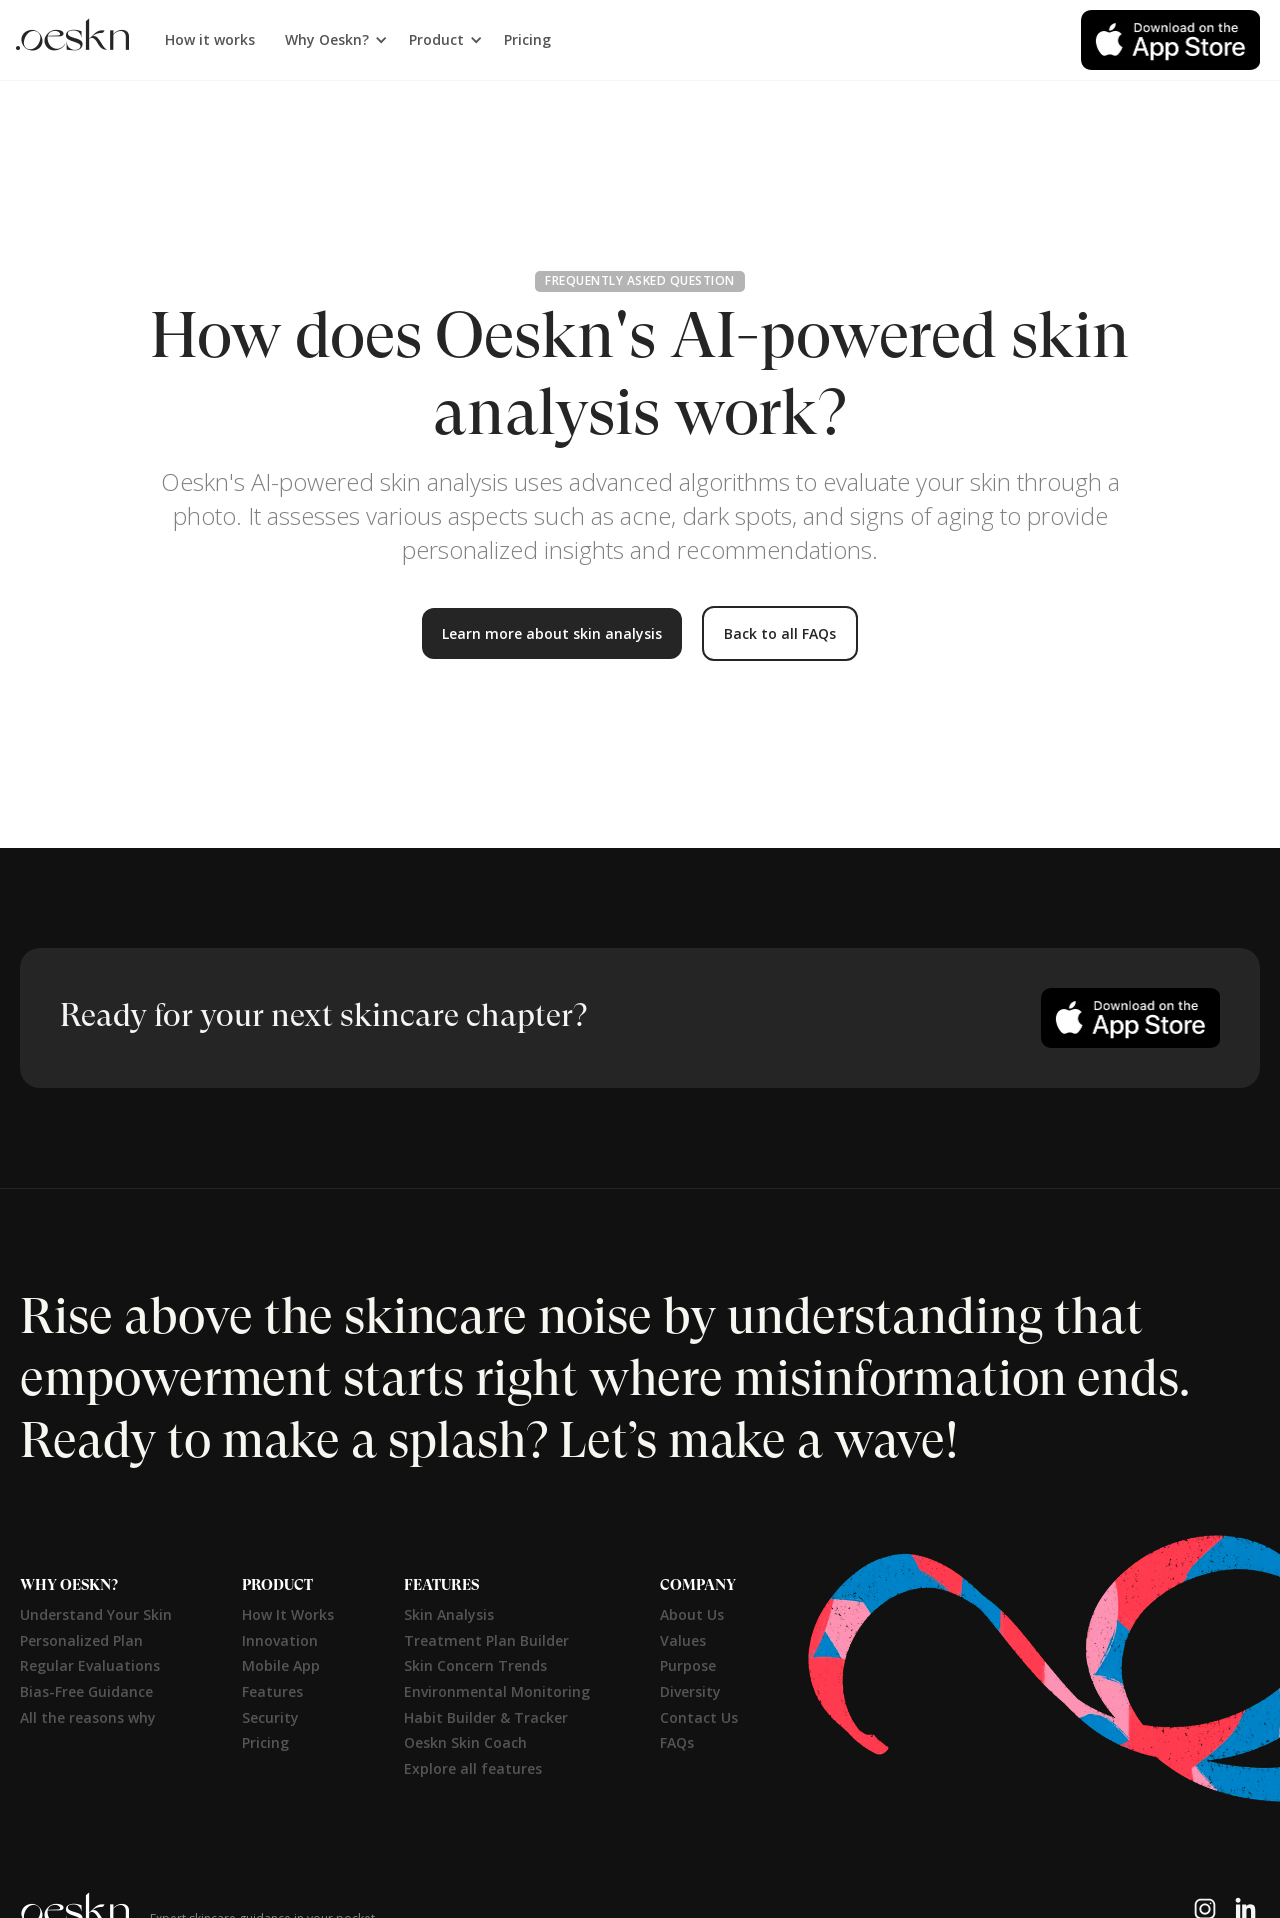 This screenshot has height=1918, width=1280. What do you see at coordinates (699, 1717) in the screenshot?
I see `Contact Us` at bounding box center [699, 1717].